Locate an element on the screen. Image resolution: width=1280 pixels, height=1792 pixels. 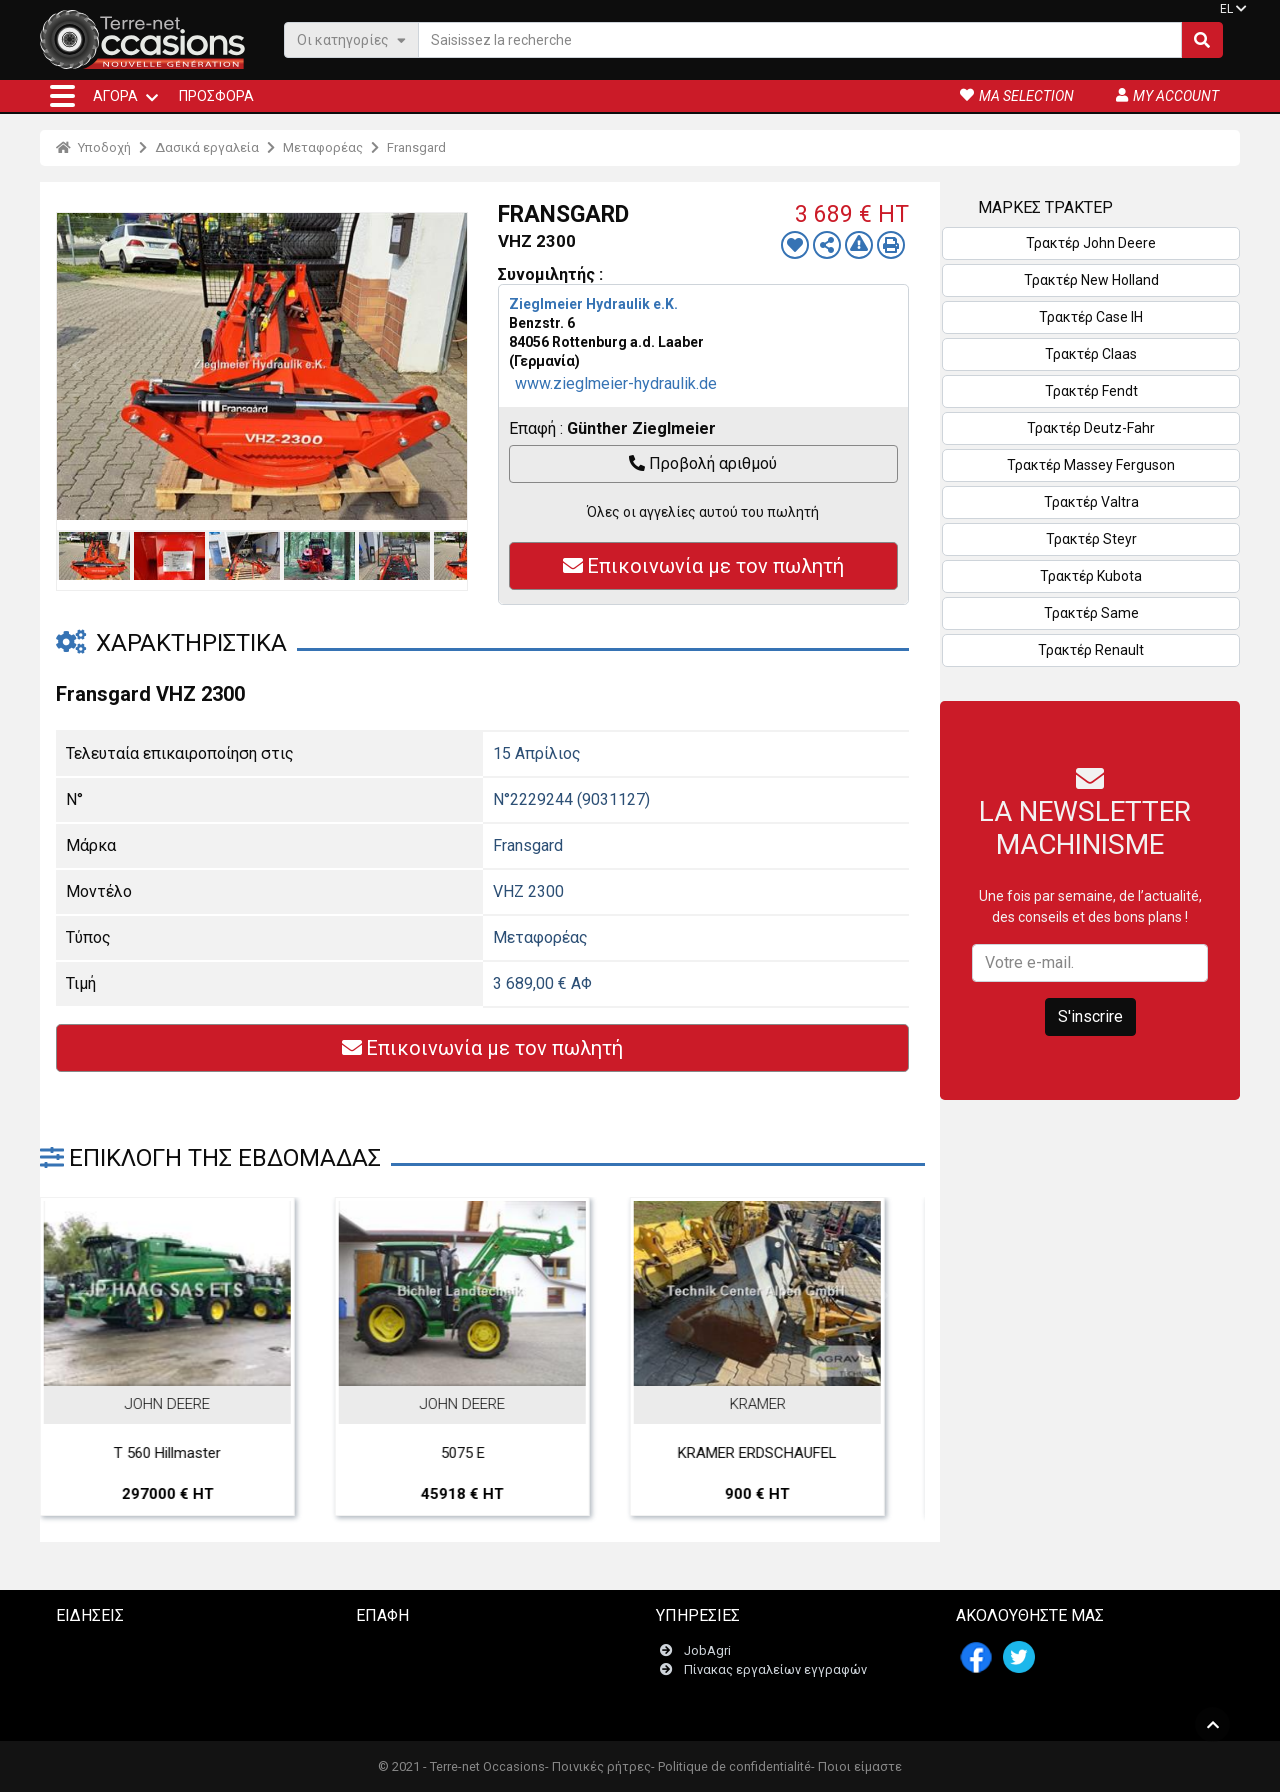
S'inscrire is located at coordinates (1090, 1016).